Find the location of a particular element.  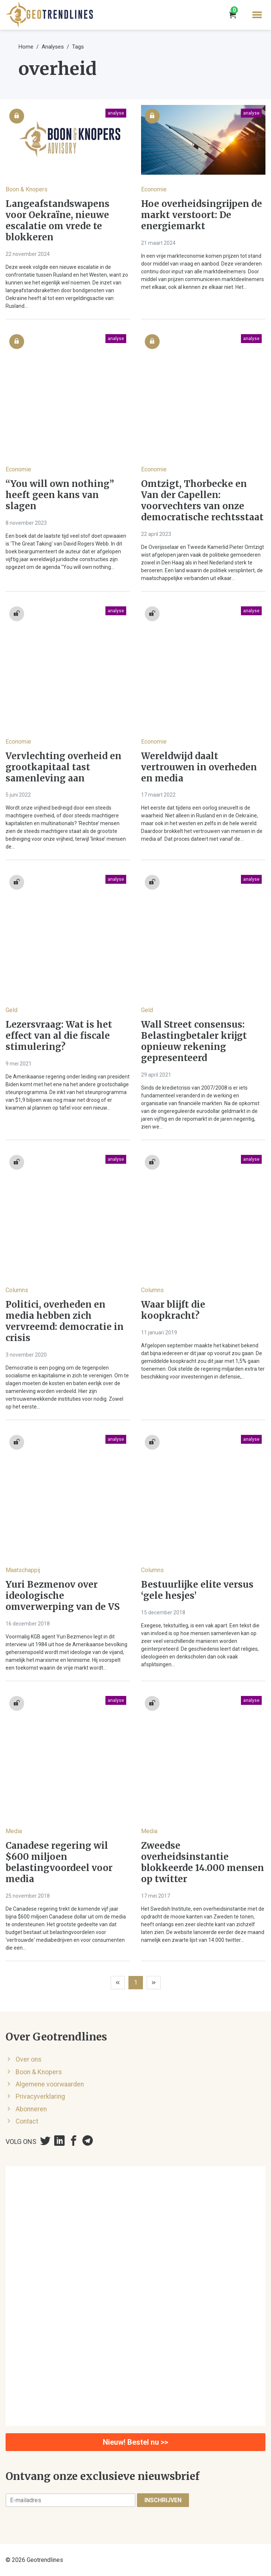

Wall Street consensus: Belastingbetaler krijgt opnieuw rekening gepresenteerd is located at coordinates (194, 1041).